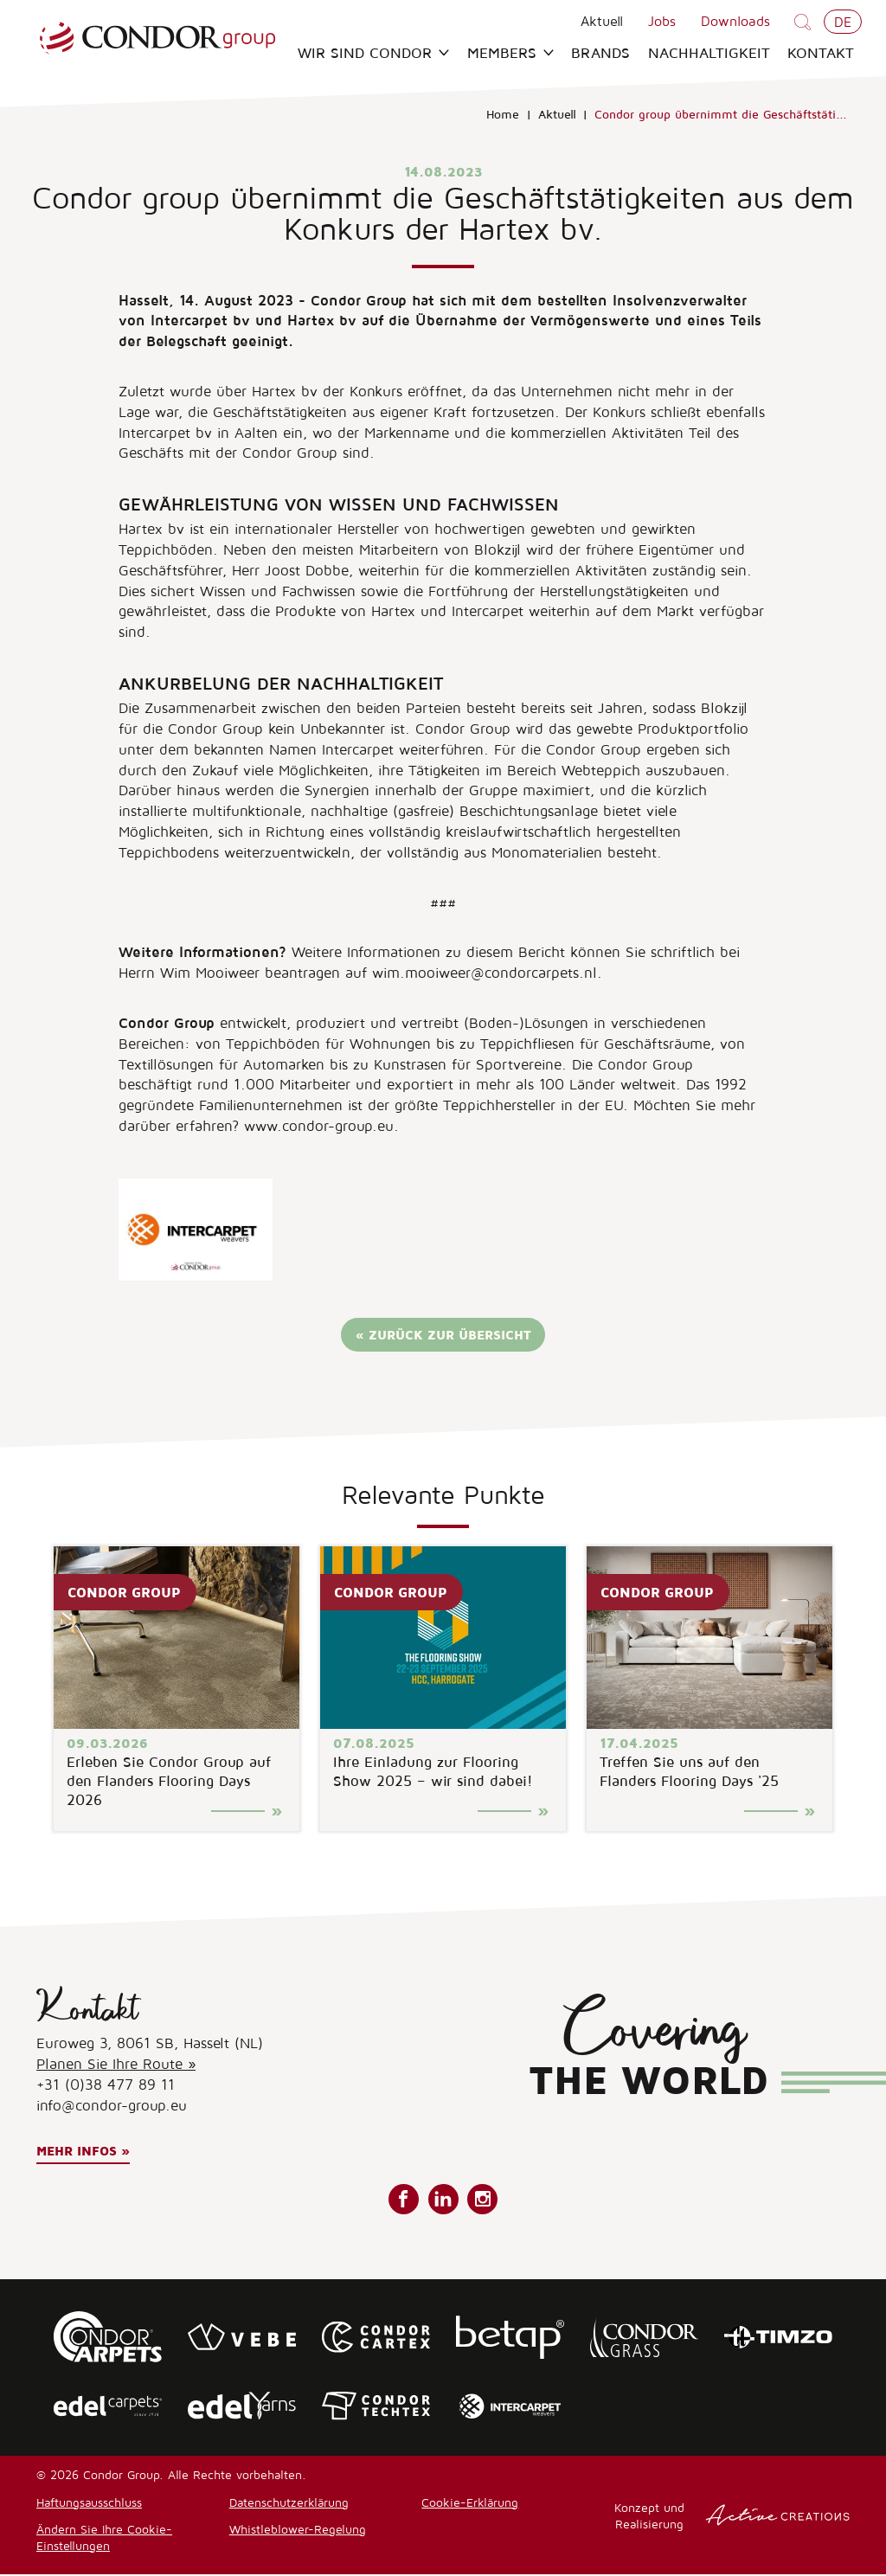 This screenshot has height=2576, width=886. Describe the element at coordinates (111, 2107) in the screenshot. I see `info@condor-group.eu` at that location.